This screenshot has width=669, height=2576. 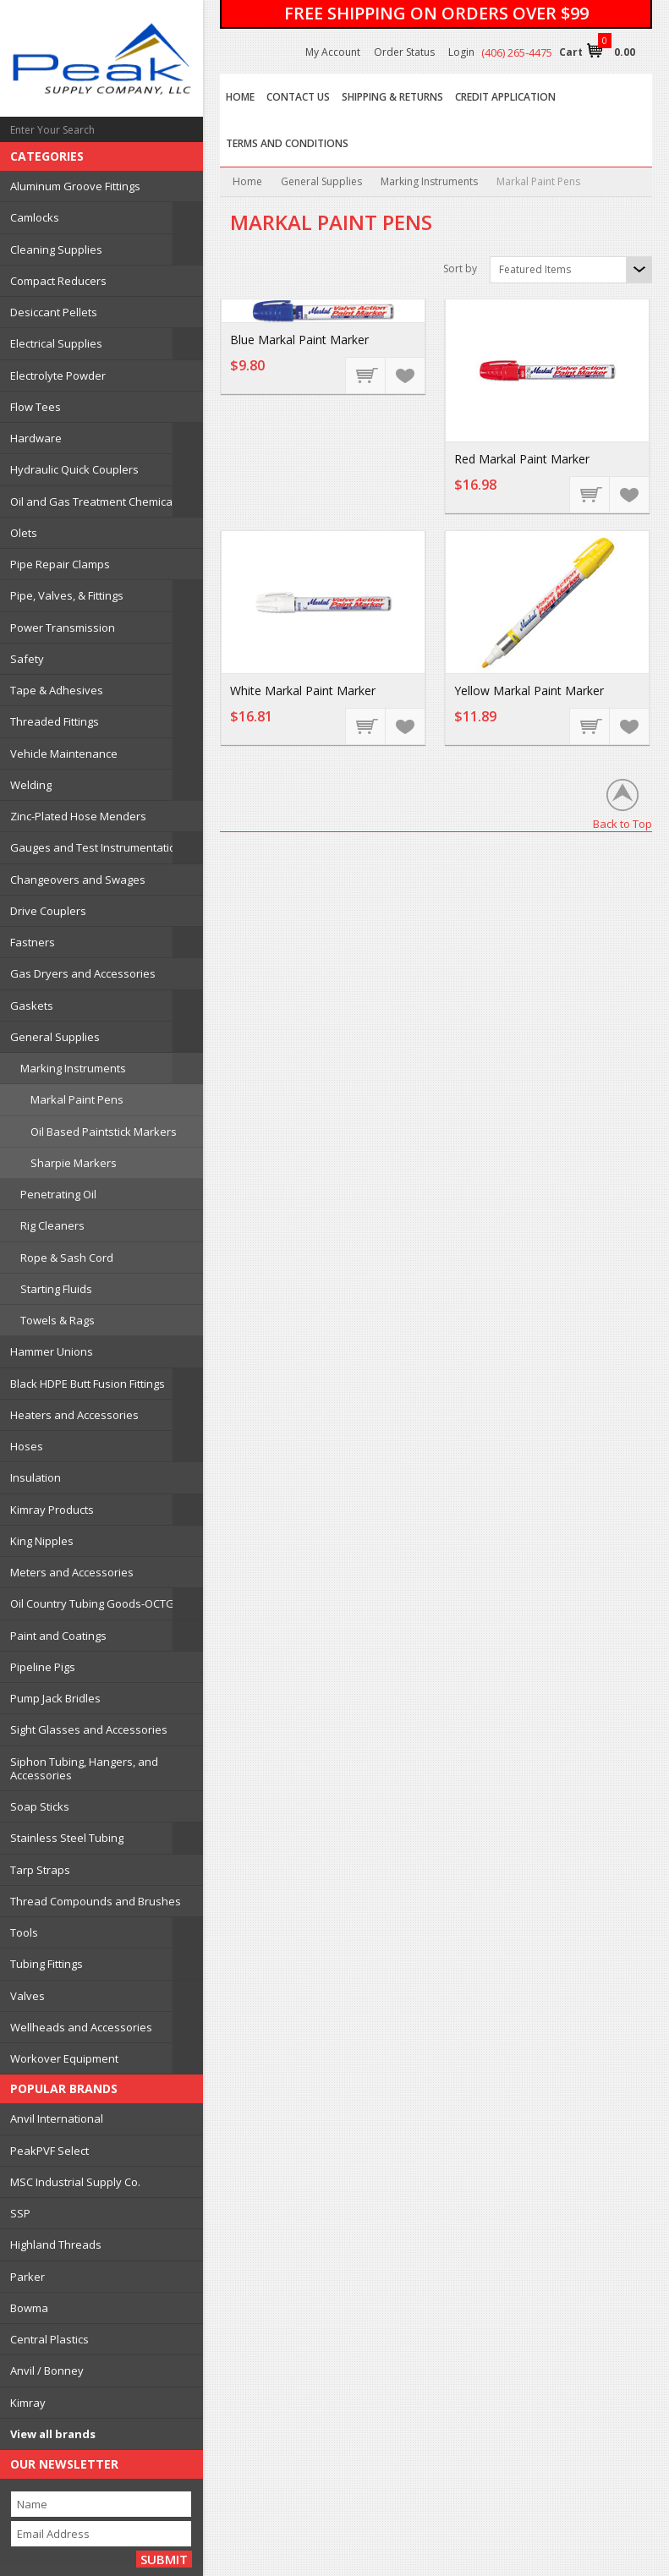 I want to click on Aluminum Groove Fittings, so click(x=75, y=186).